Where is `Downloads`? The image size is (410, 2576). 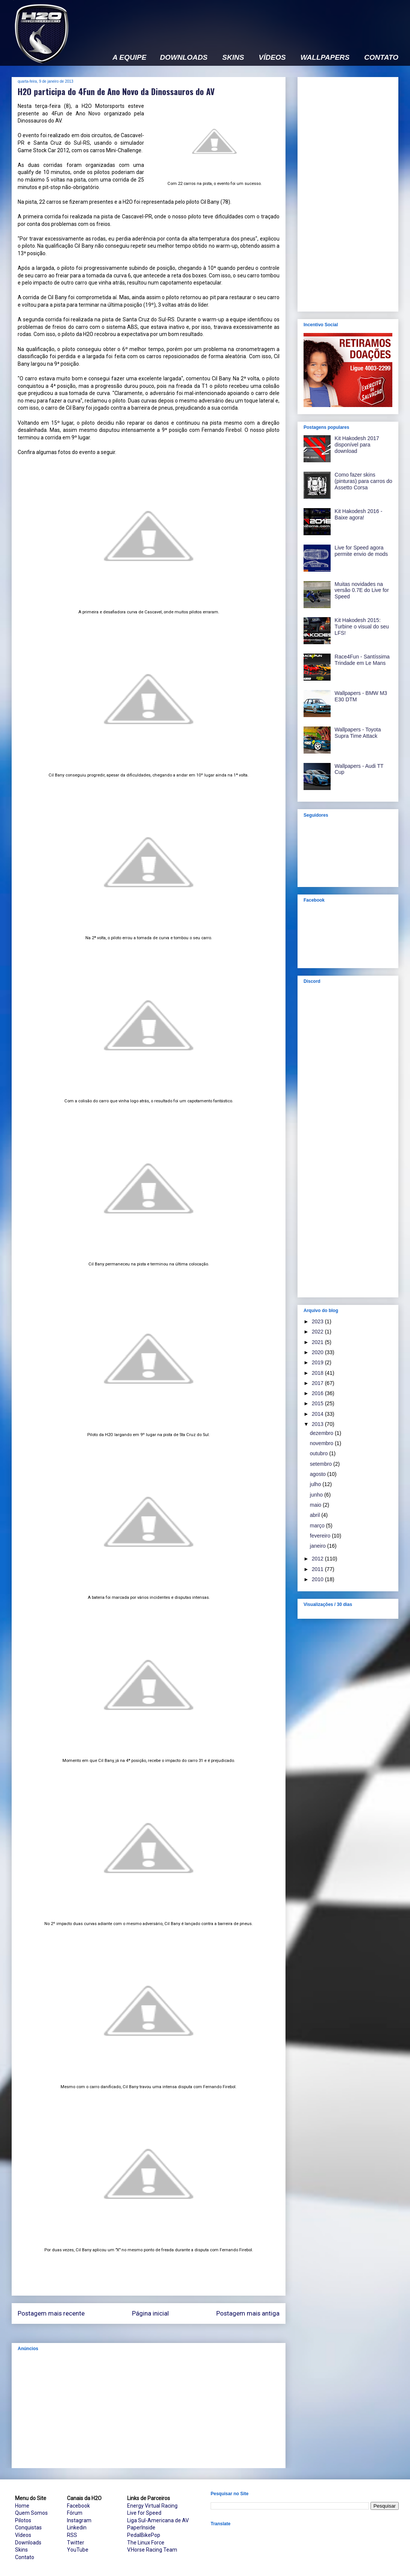 Downloads is located at coordinates (28, 2543).